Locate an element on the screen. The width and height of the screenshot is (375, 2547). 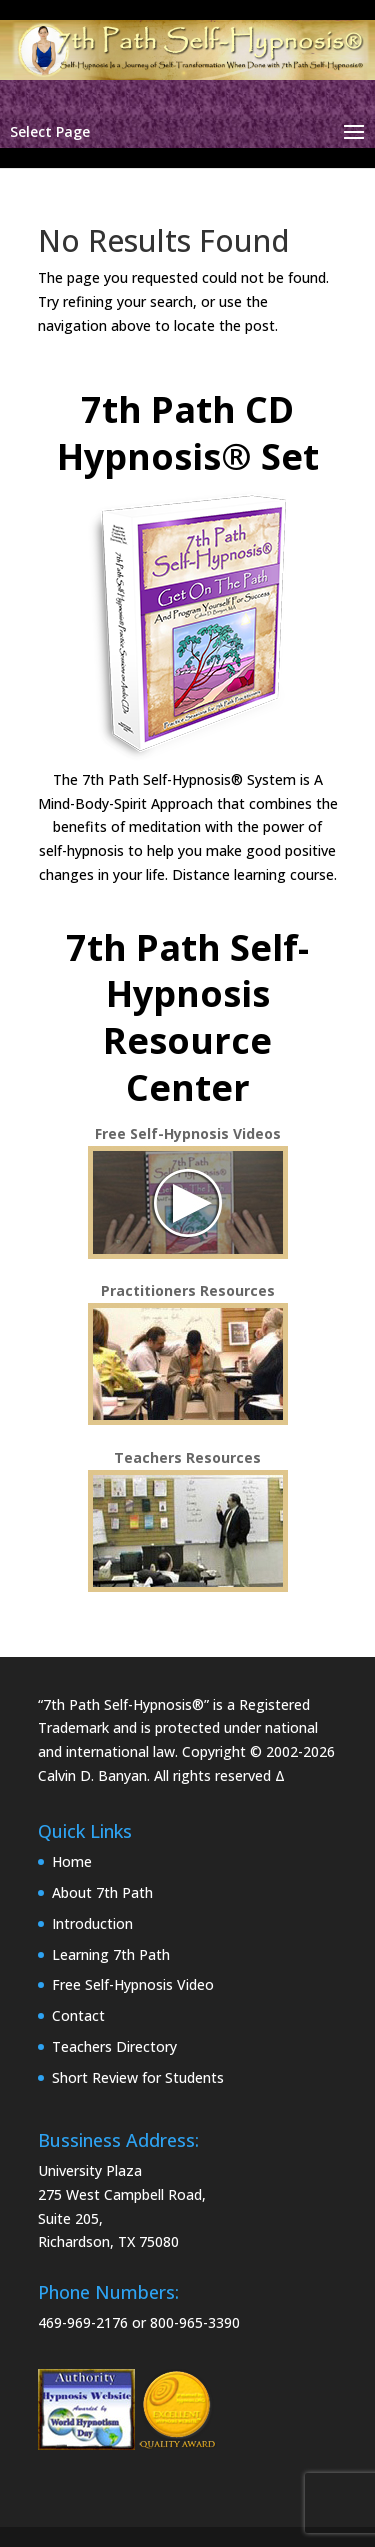
Teachers Directory is located at coordinates (114, 2046).